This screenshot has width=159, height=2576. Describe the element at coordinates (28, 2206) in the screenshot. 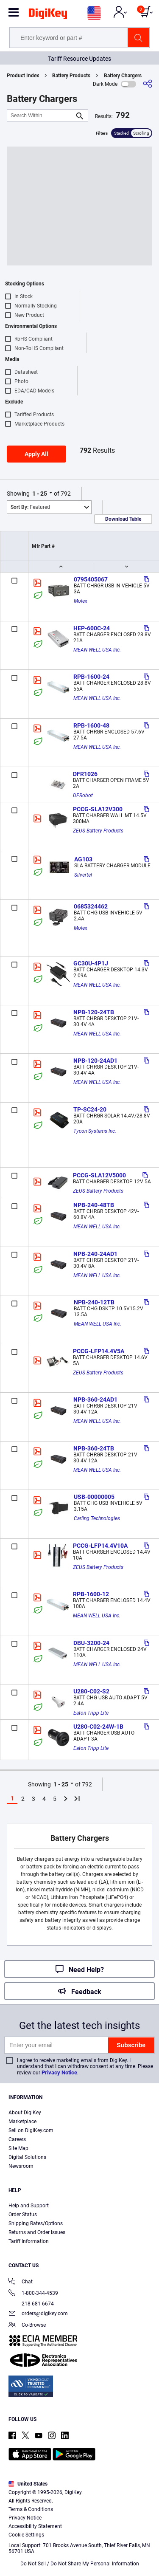

I see `Help and Support` at that location.